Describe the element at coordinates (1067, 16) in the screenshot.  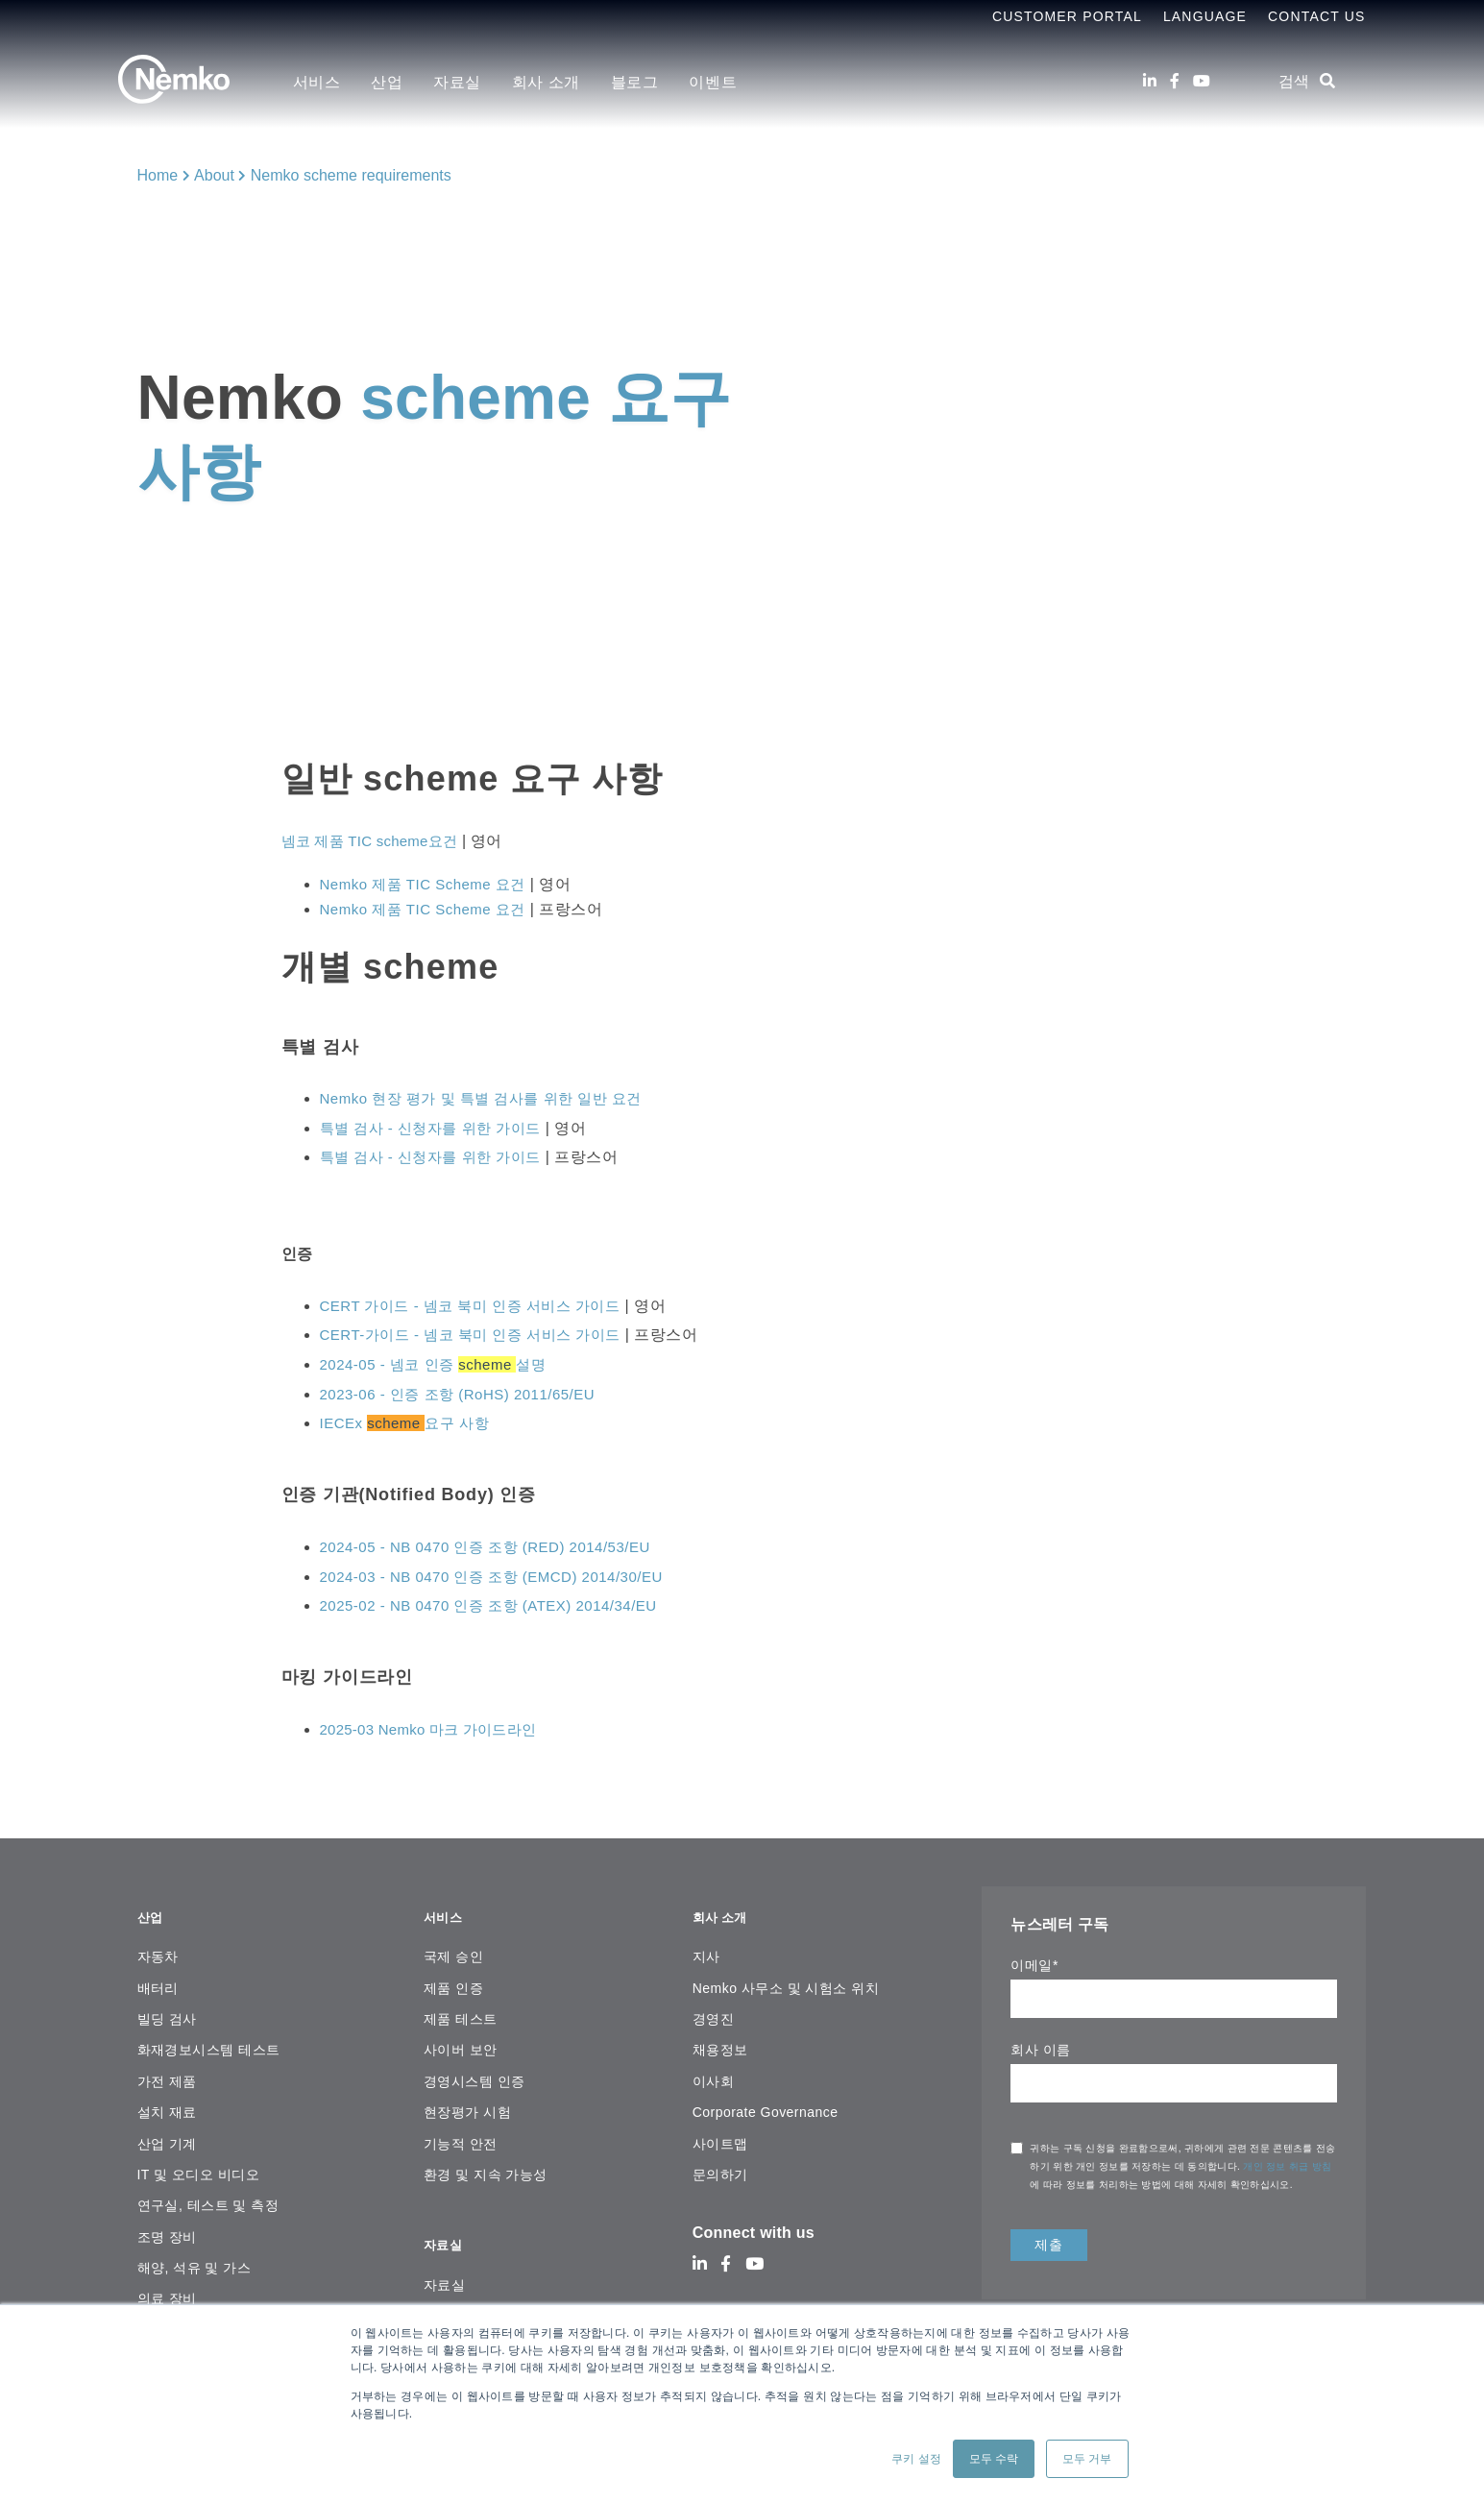
I see `Customer Portal` at that location.